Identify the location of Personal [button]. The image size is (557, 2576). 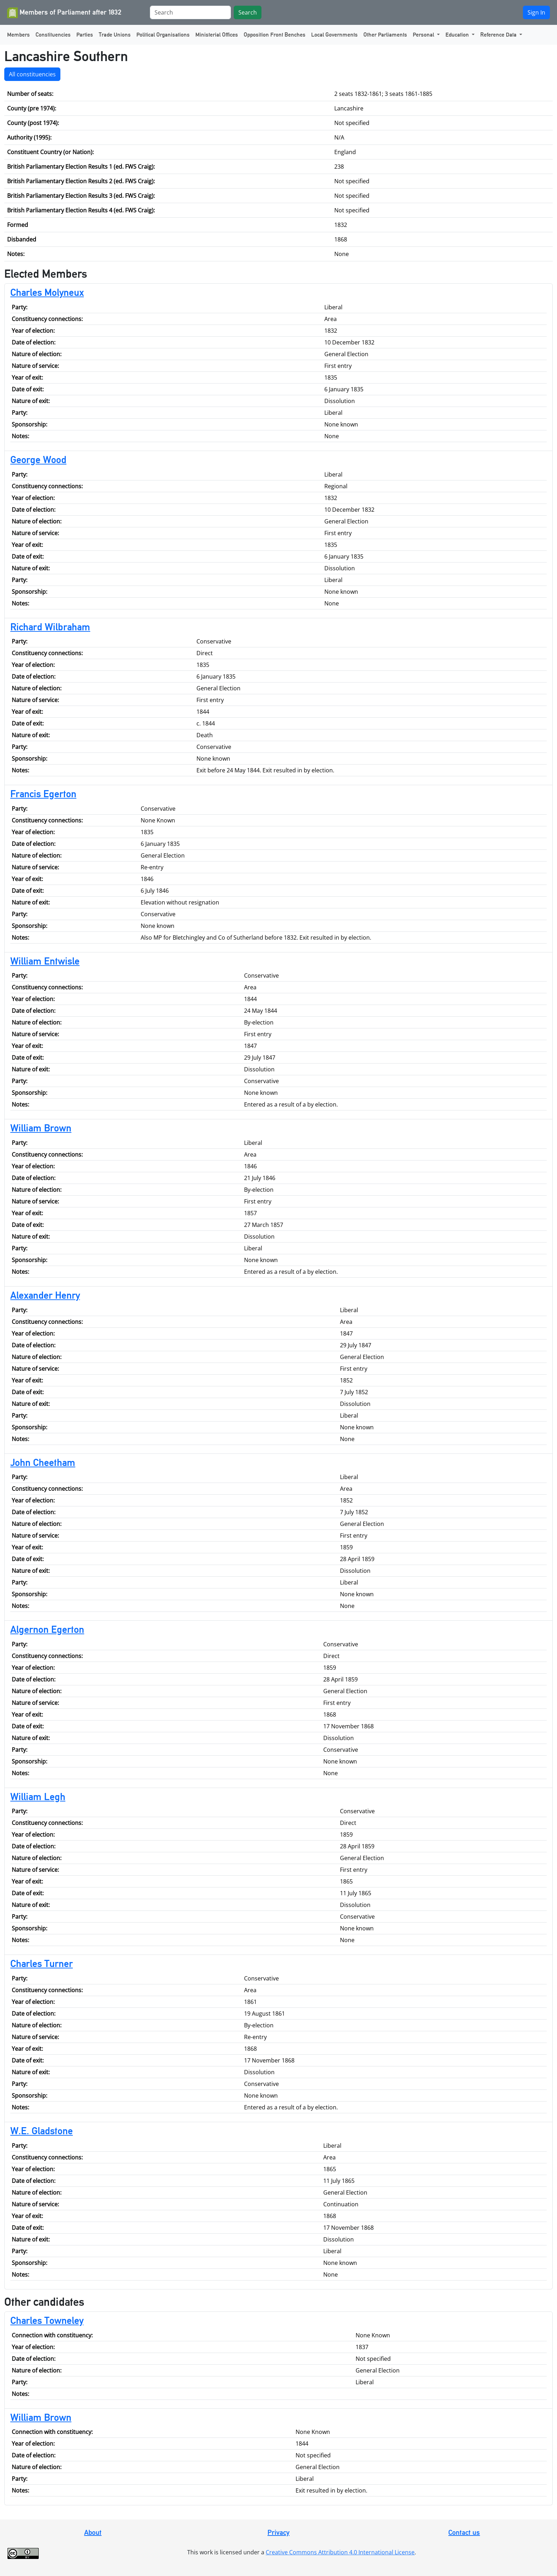
(424, 34).